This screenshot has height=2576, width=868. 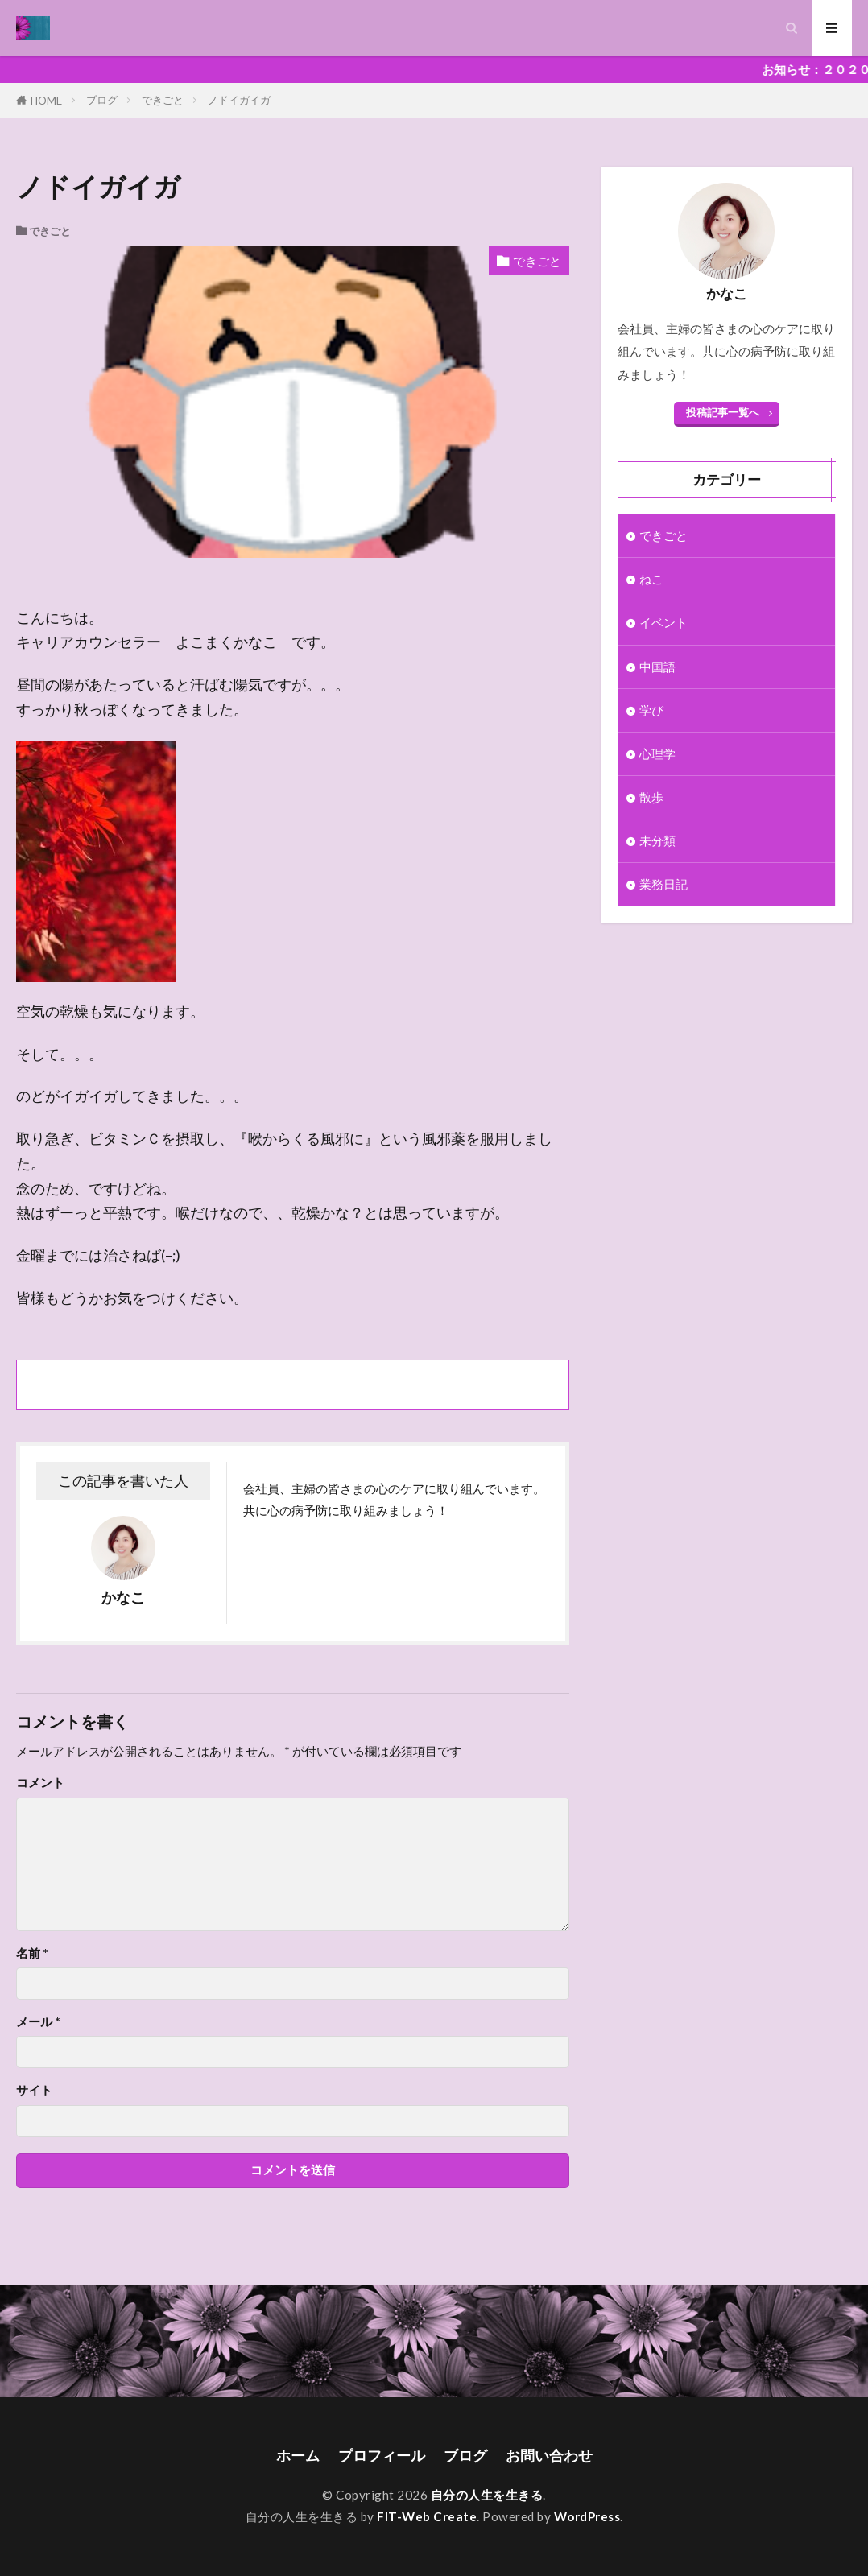 I want to click on ブログ, so click(x=102, y=99).